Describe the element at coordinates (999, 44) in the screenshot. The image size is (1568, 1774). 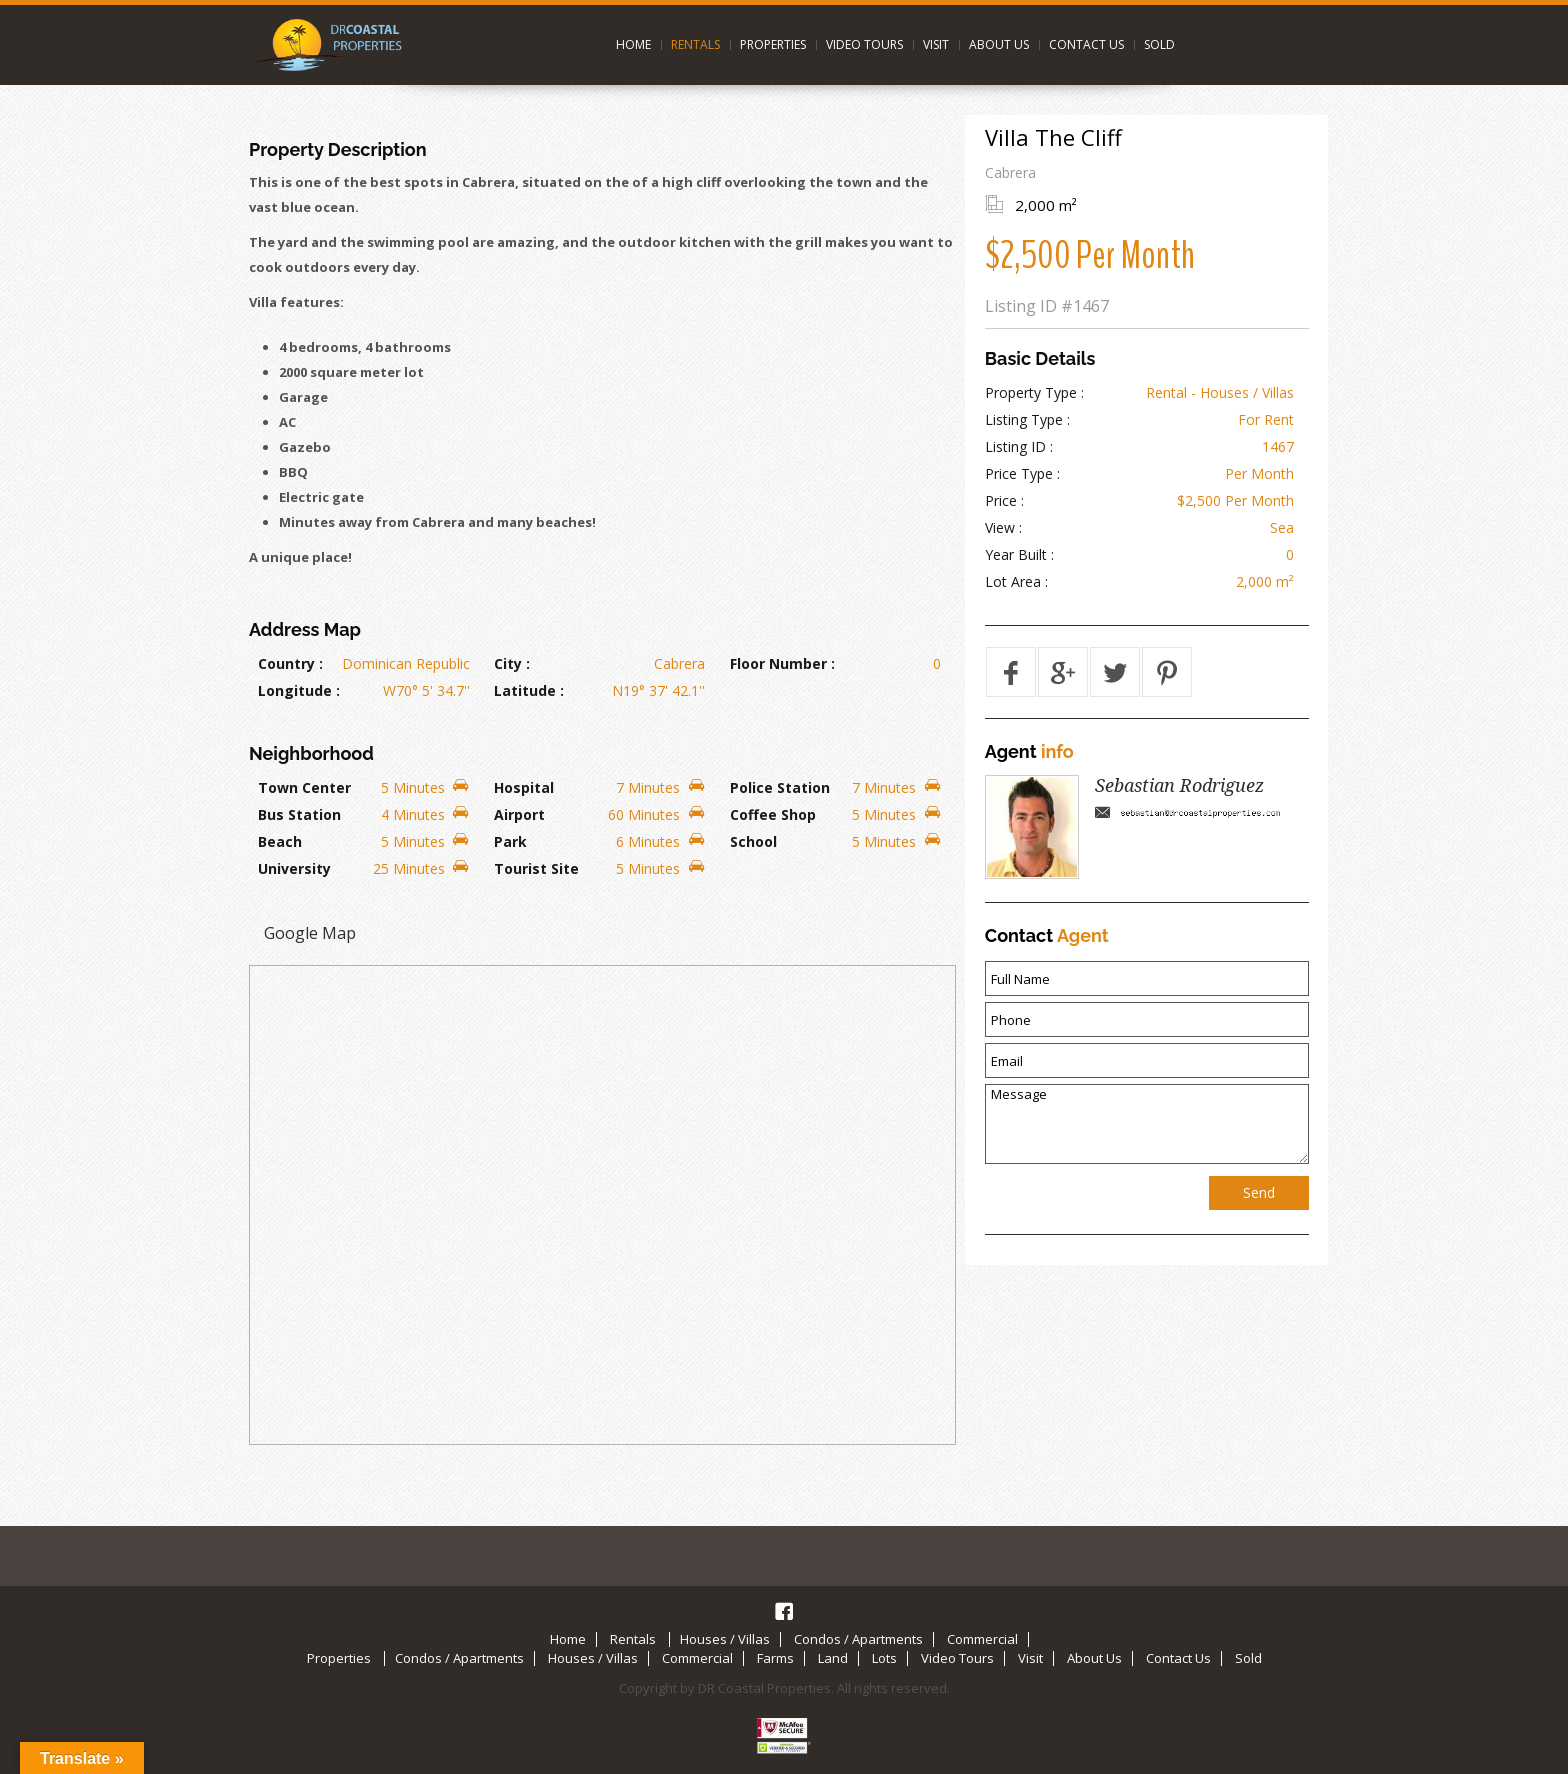
I see `About Us` at that location.